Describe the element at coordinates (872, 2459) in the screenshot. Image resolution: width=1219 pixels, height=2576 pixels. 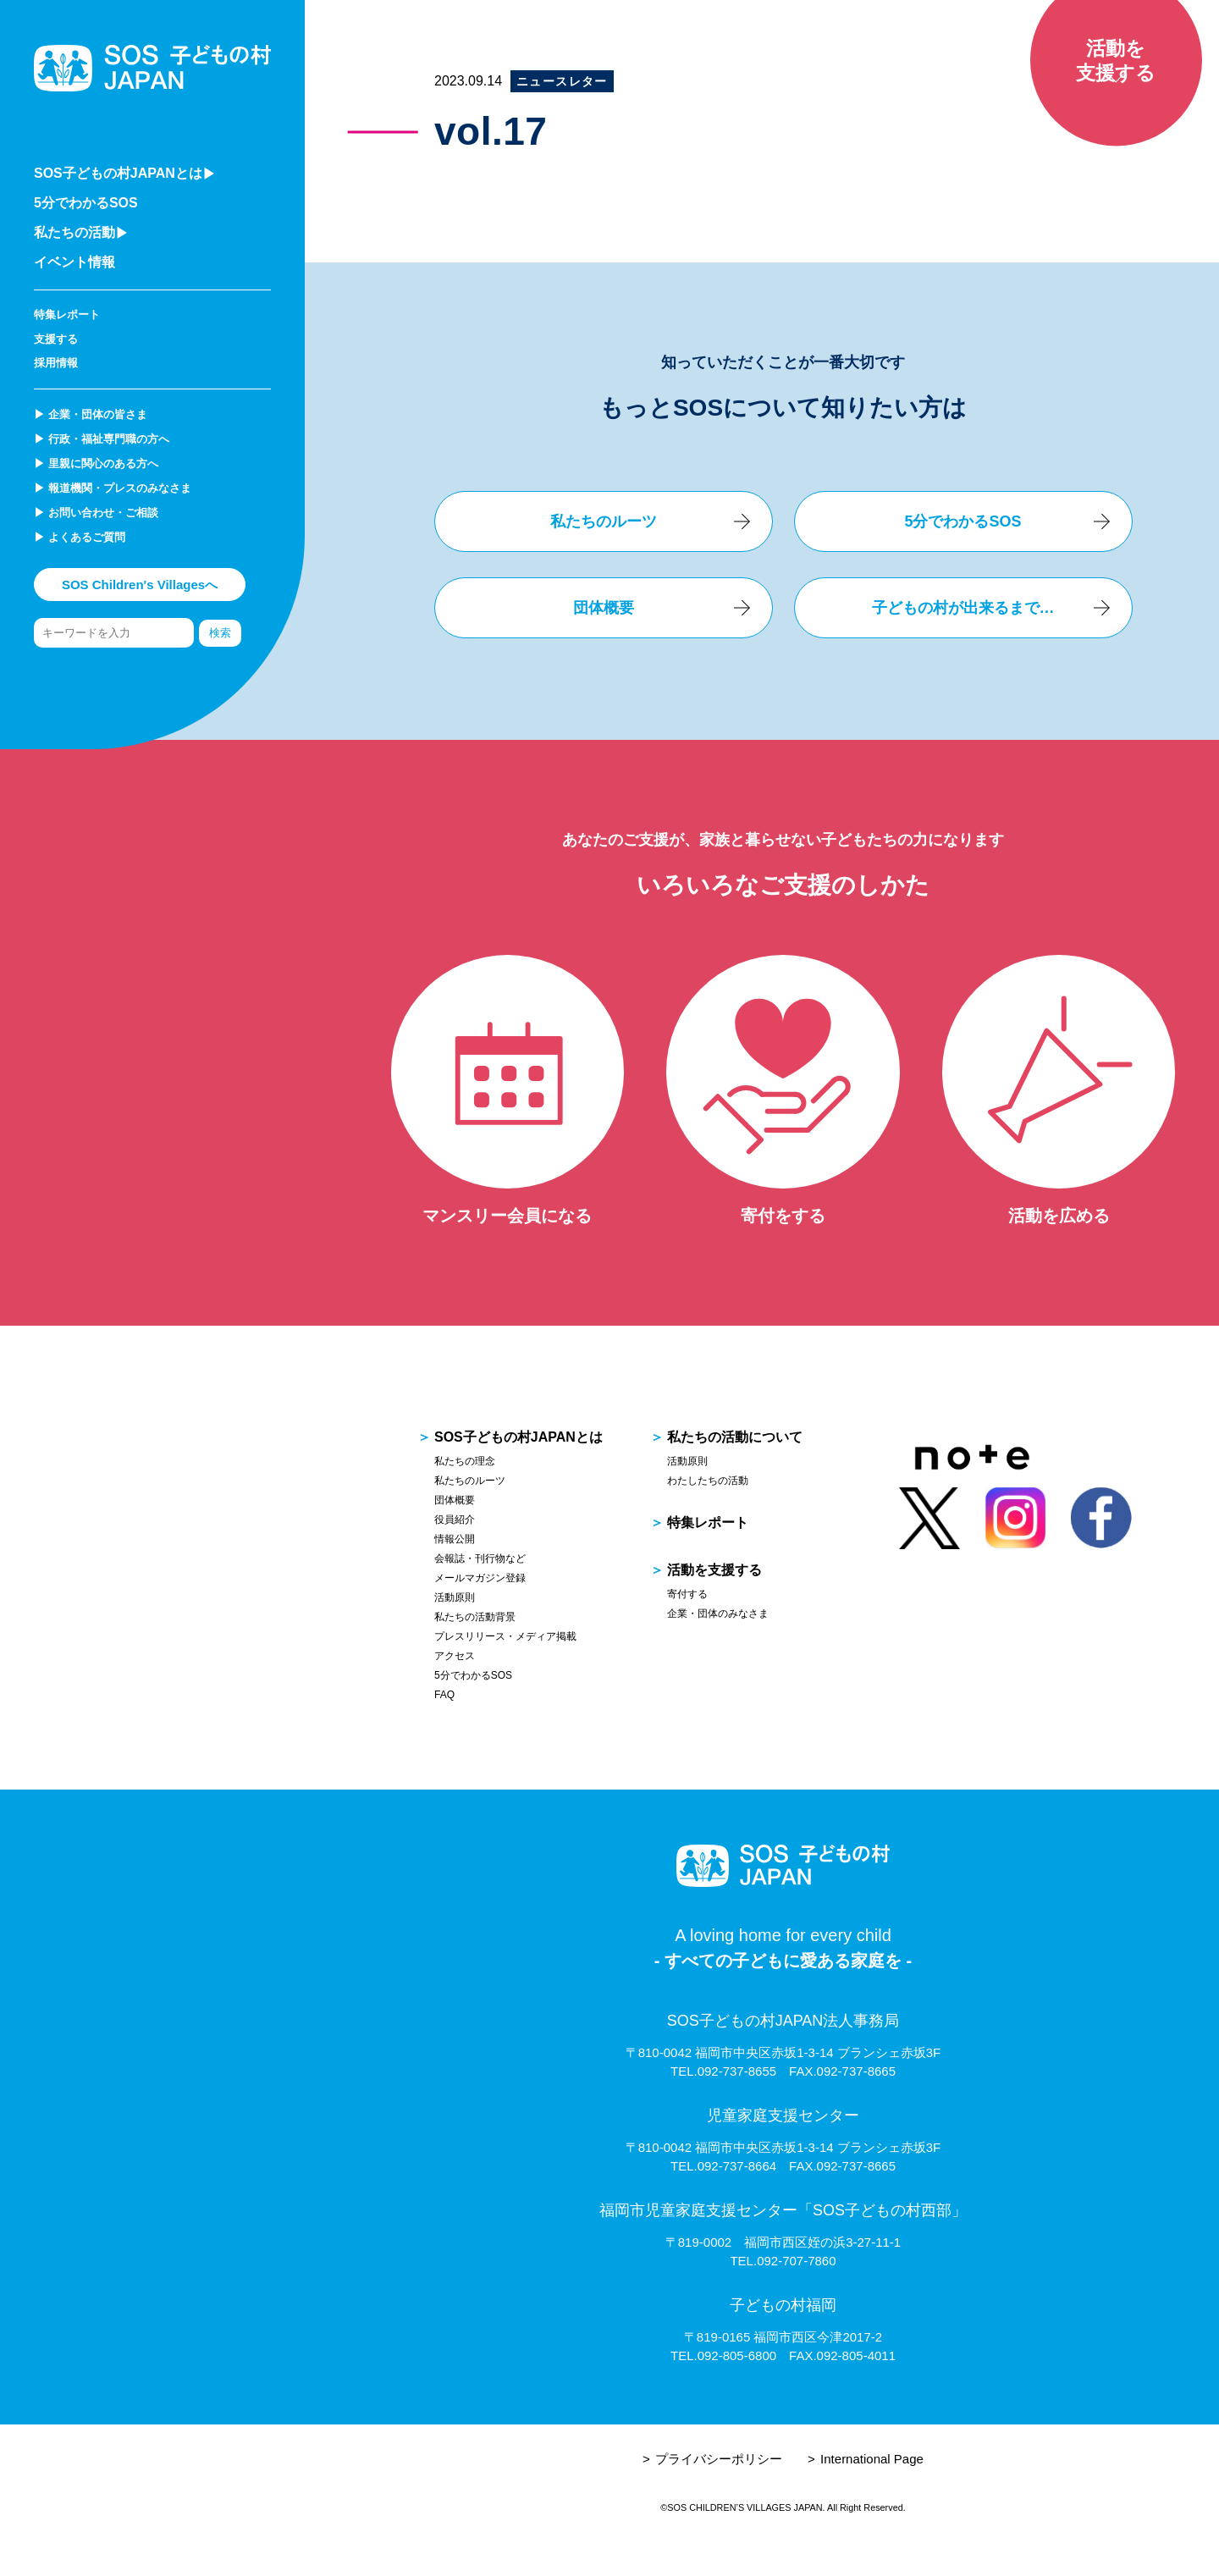
I see `International Page` at that location.